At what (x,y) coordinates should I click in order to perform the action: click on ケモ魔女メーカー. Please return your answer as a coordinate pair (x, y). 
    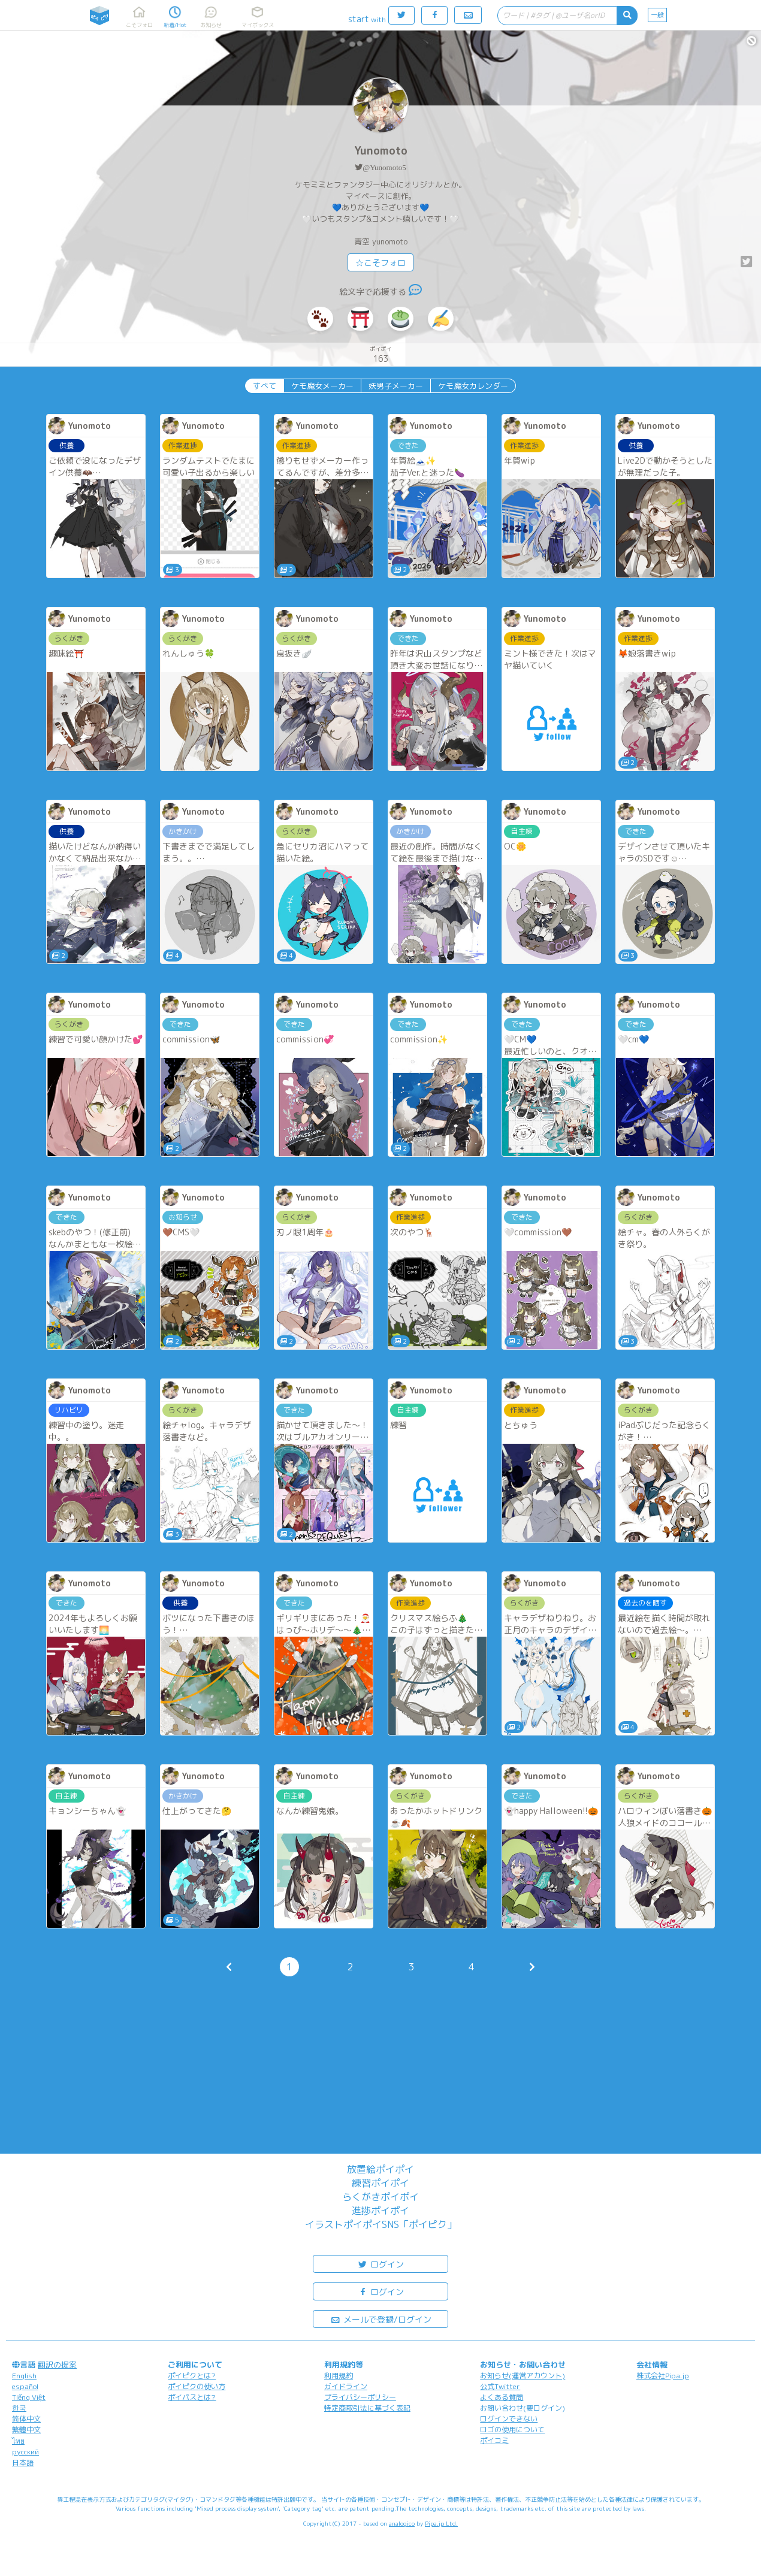
    Looking at the image, I should click on (322, 385).